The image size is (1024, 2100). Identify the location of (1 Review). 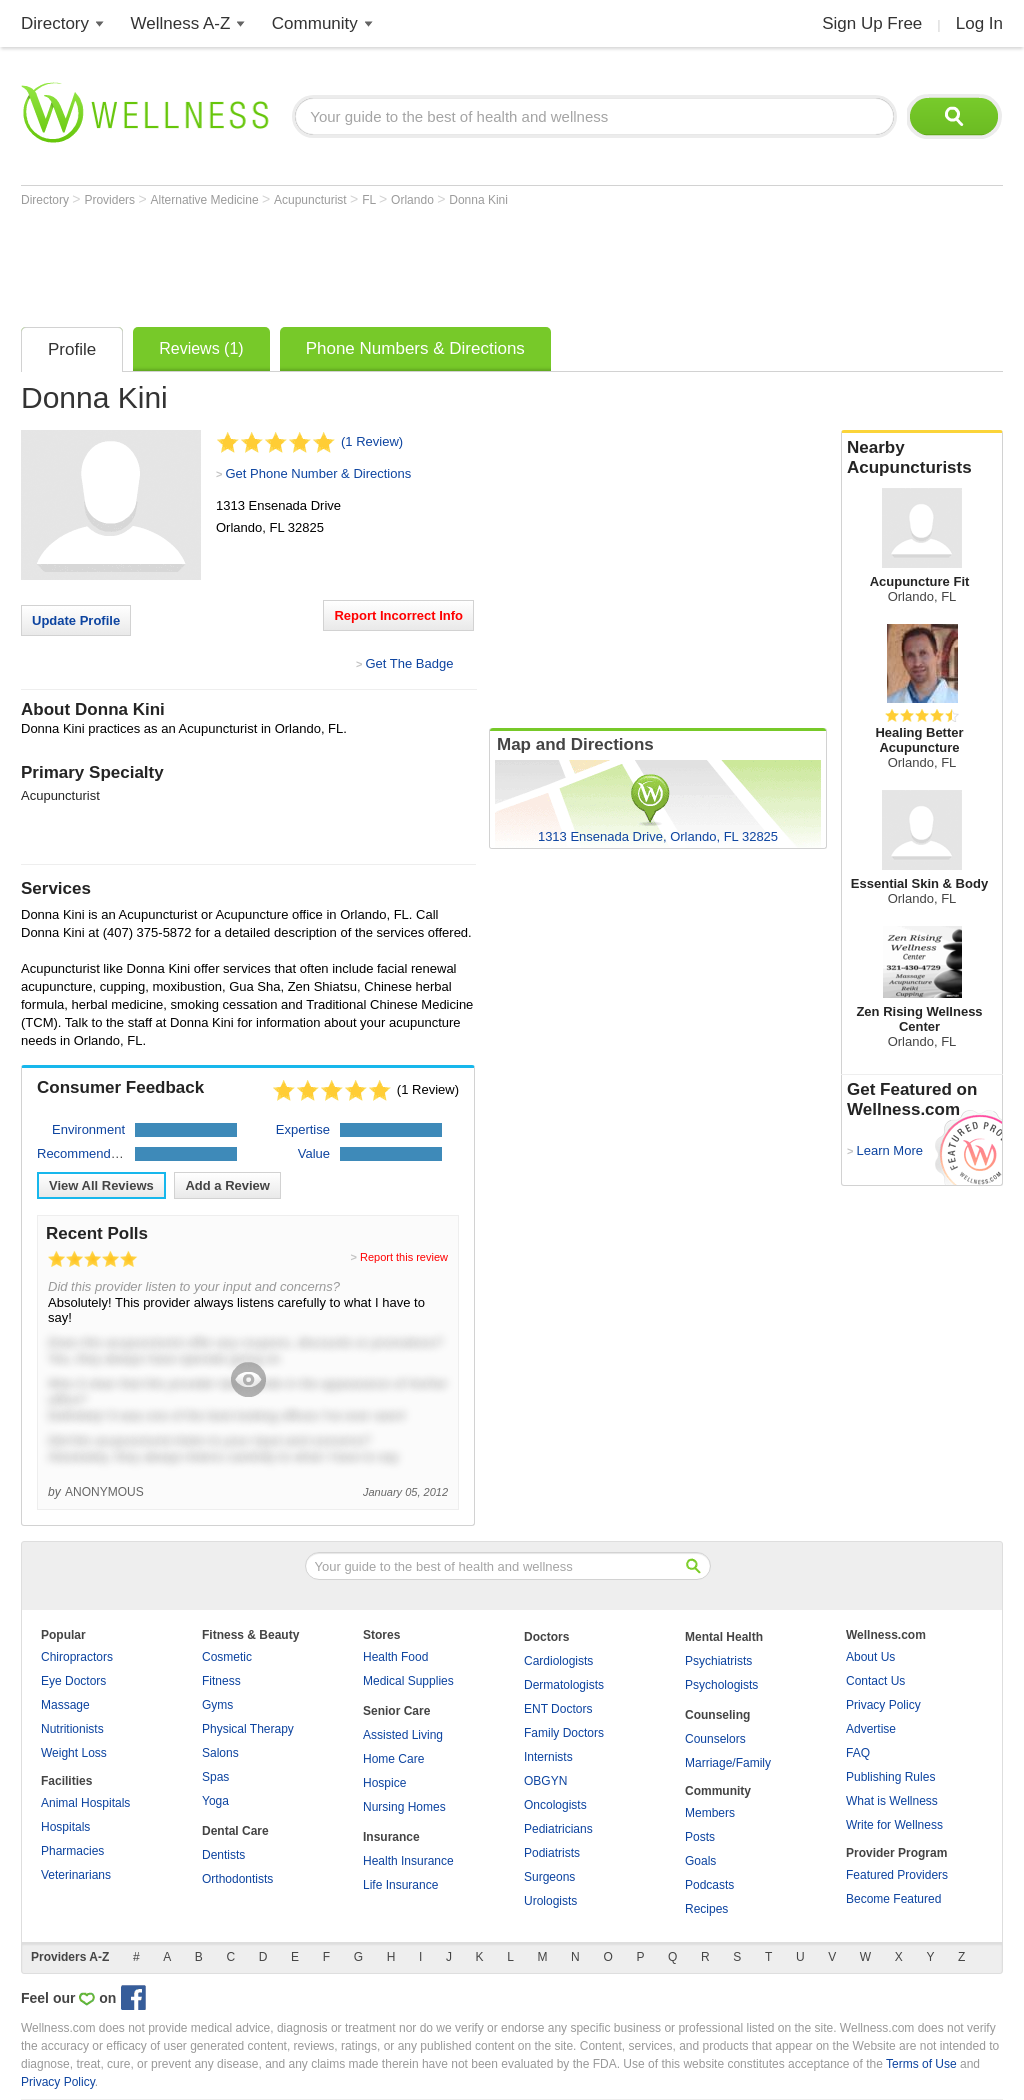
(372, 441).